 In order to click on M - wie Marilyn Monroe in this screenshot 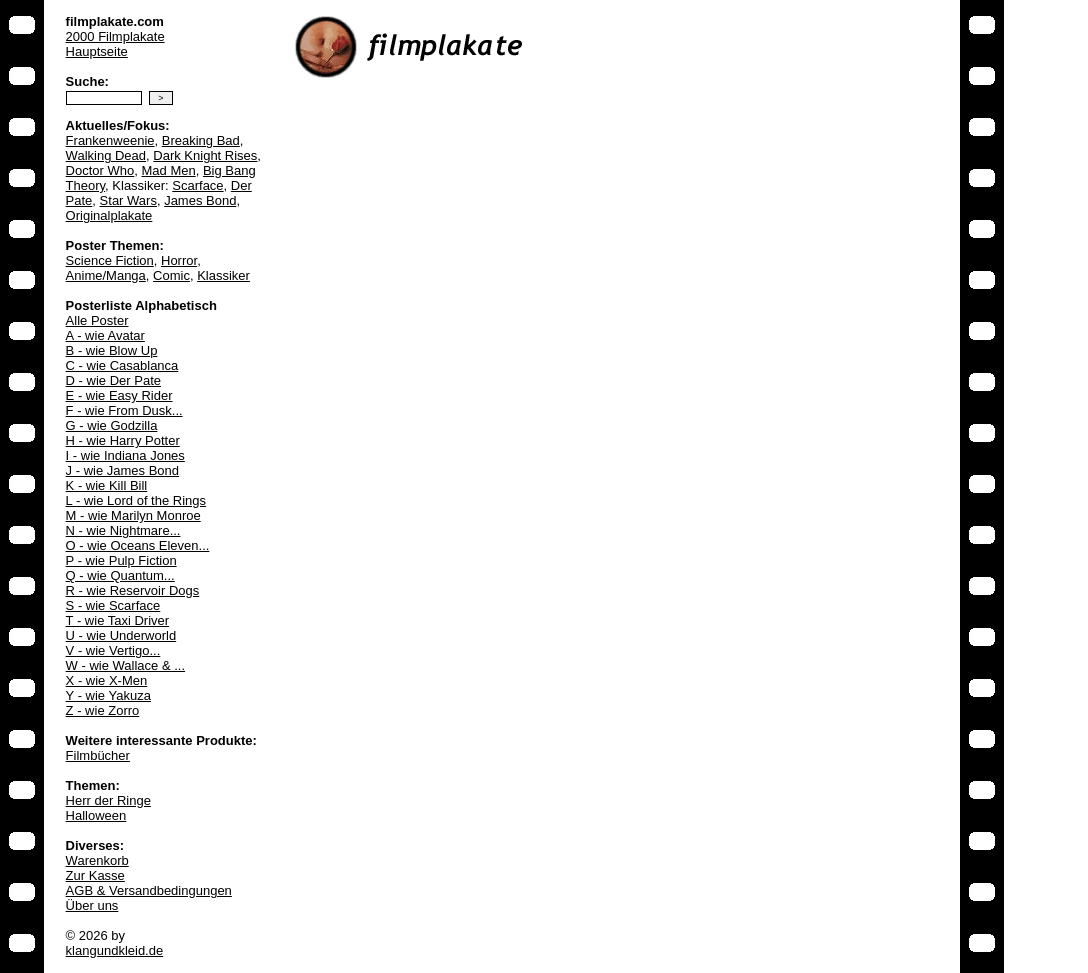, I will do `click(133, 515)`.